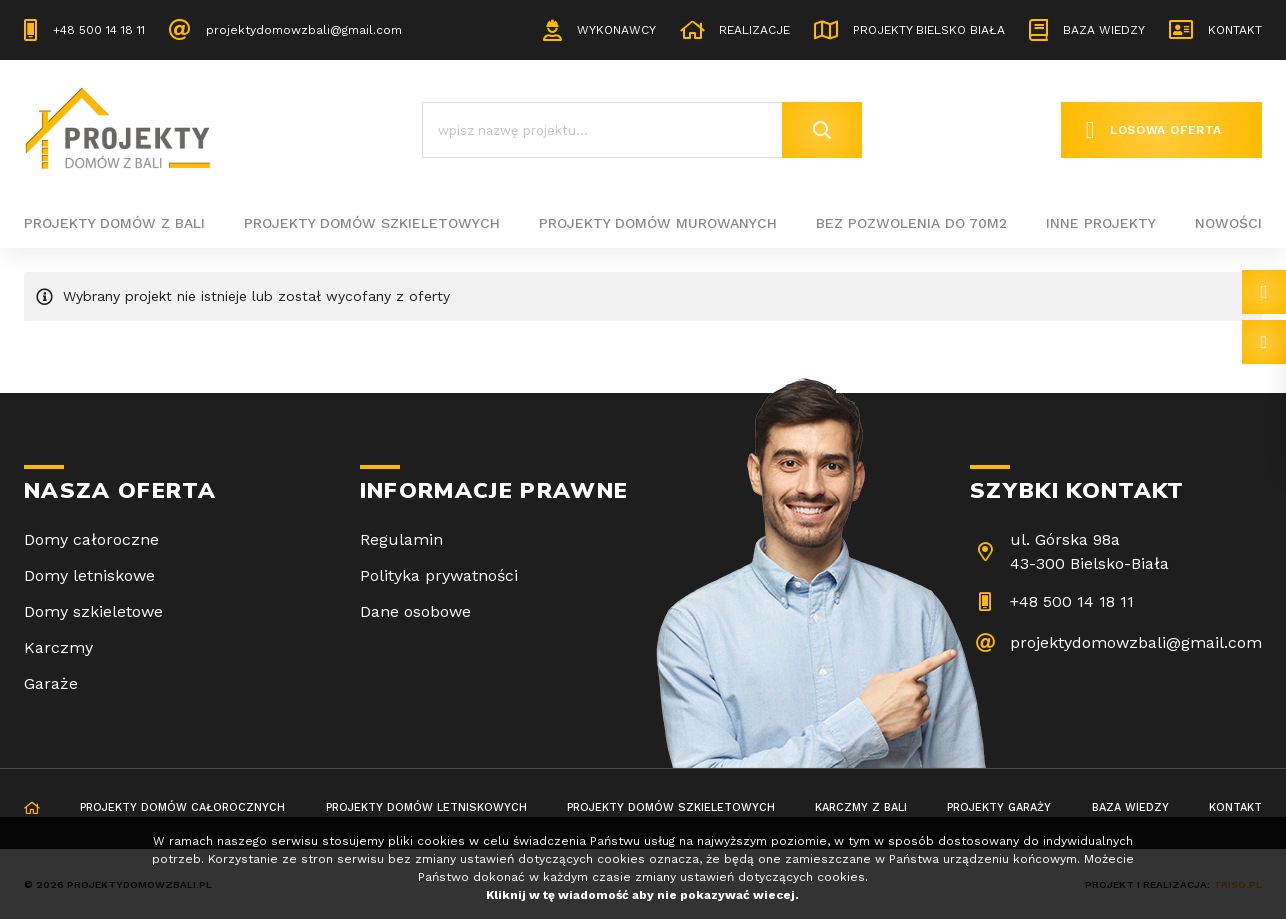  What do you see at coordinates (372, 223) in the screenshot?
I see `Projekty domów szkieletowych` at bounding box center [372, 223].